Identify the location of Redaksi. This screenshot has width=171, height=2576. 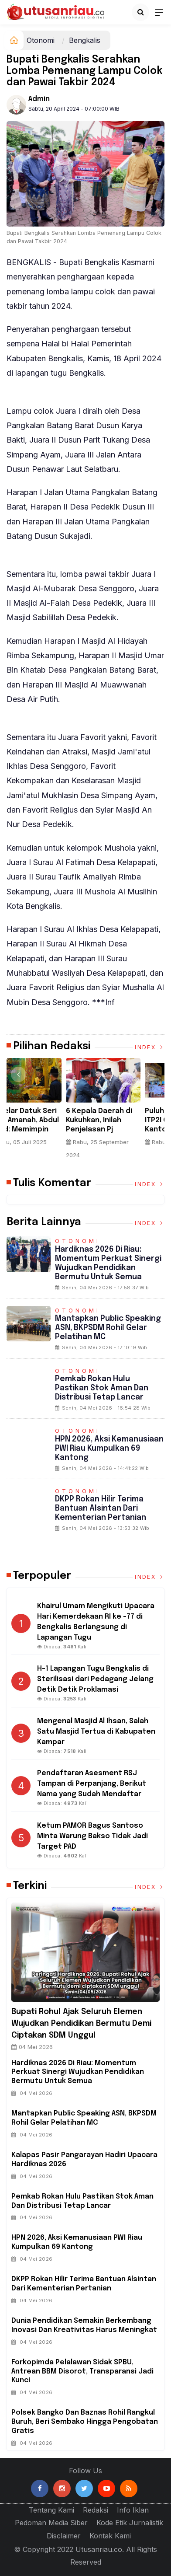
(95, 2510).